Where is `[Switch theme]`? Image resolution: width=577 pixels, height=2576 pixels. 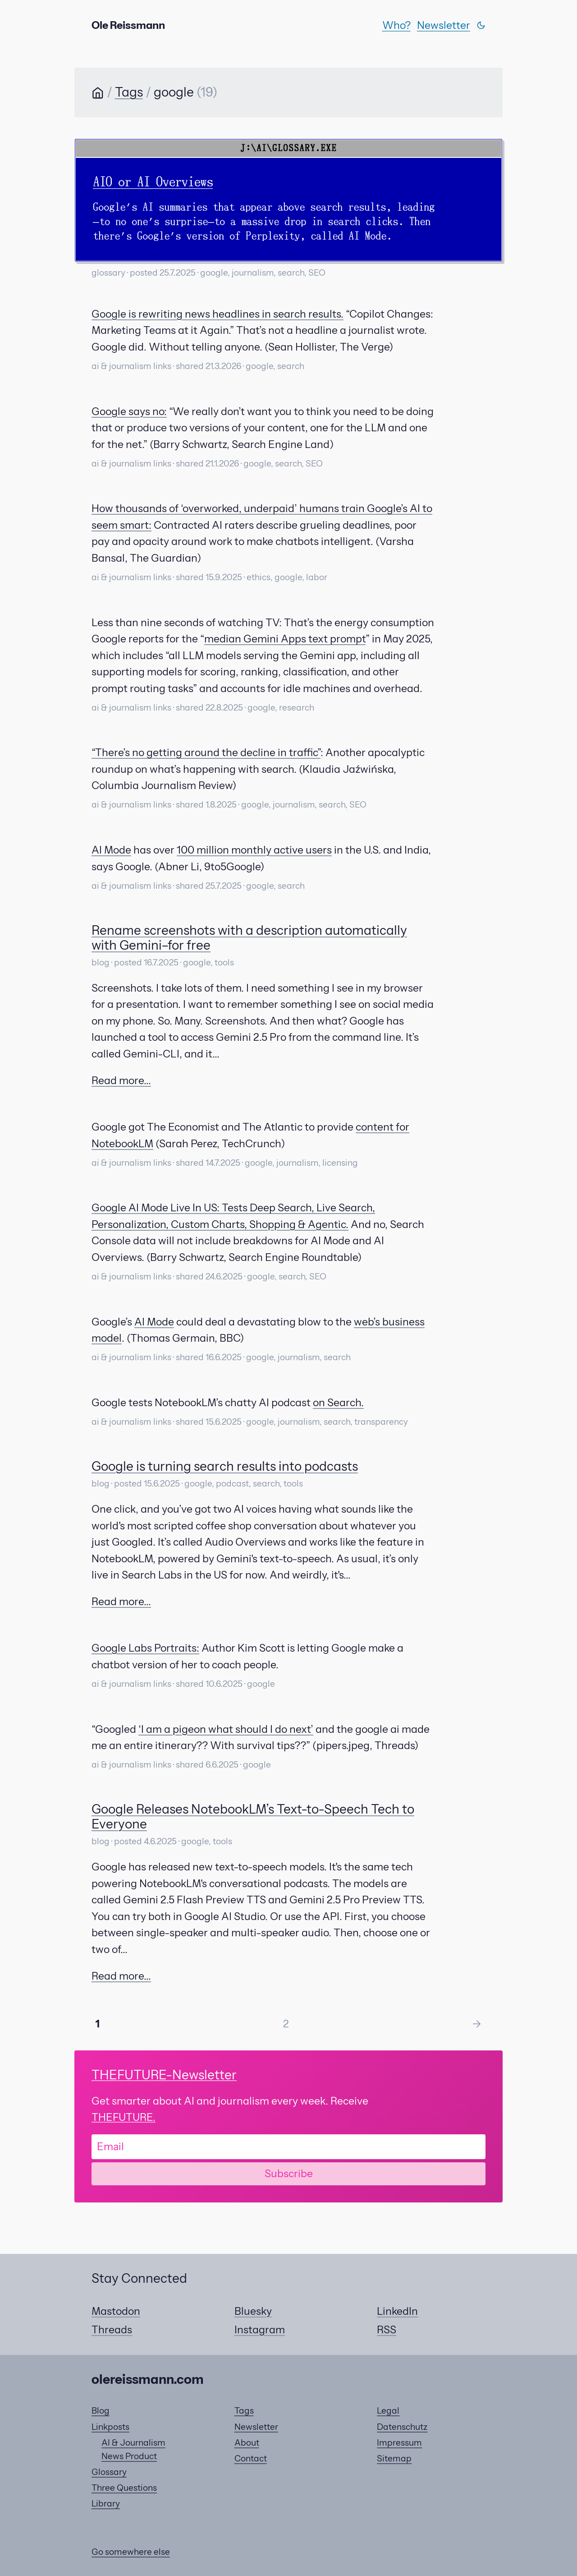 [Switch theme] is located at coordinates (480, 25).